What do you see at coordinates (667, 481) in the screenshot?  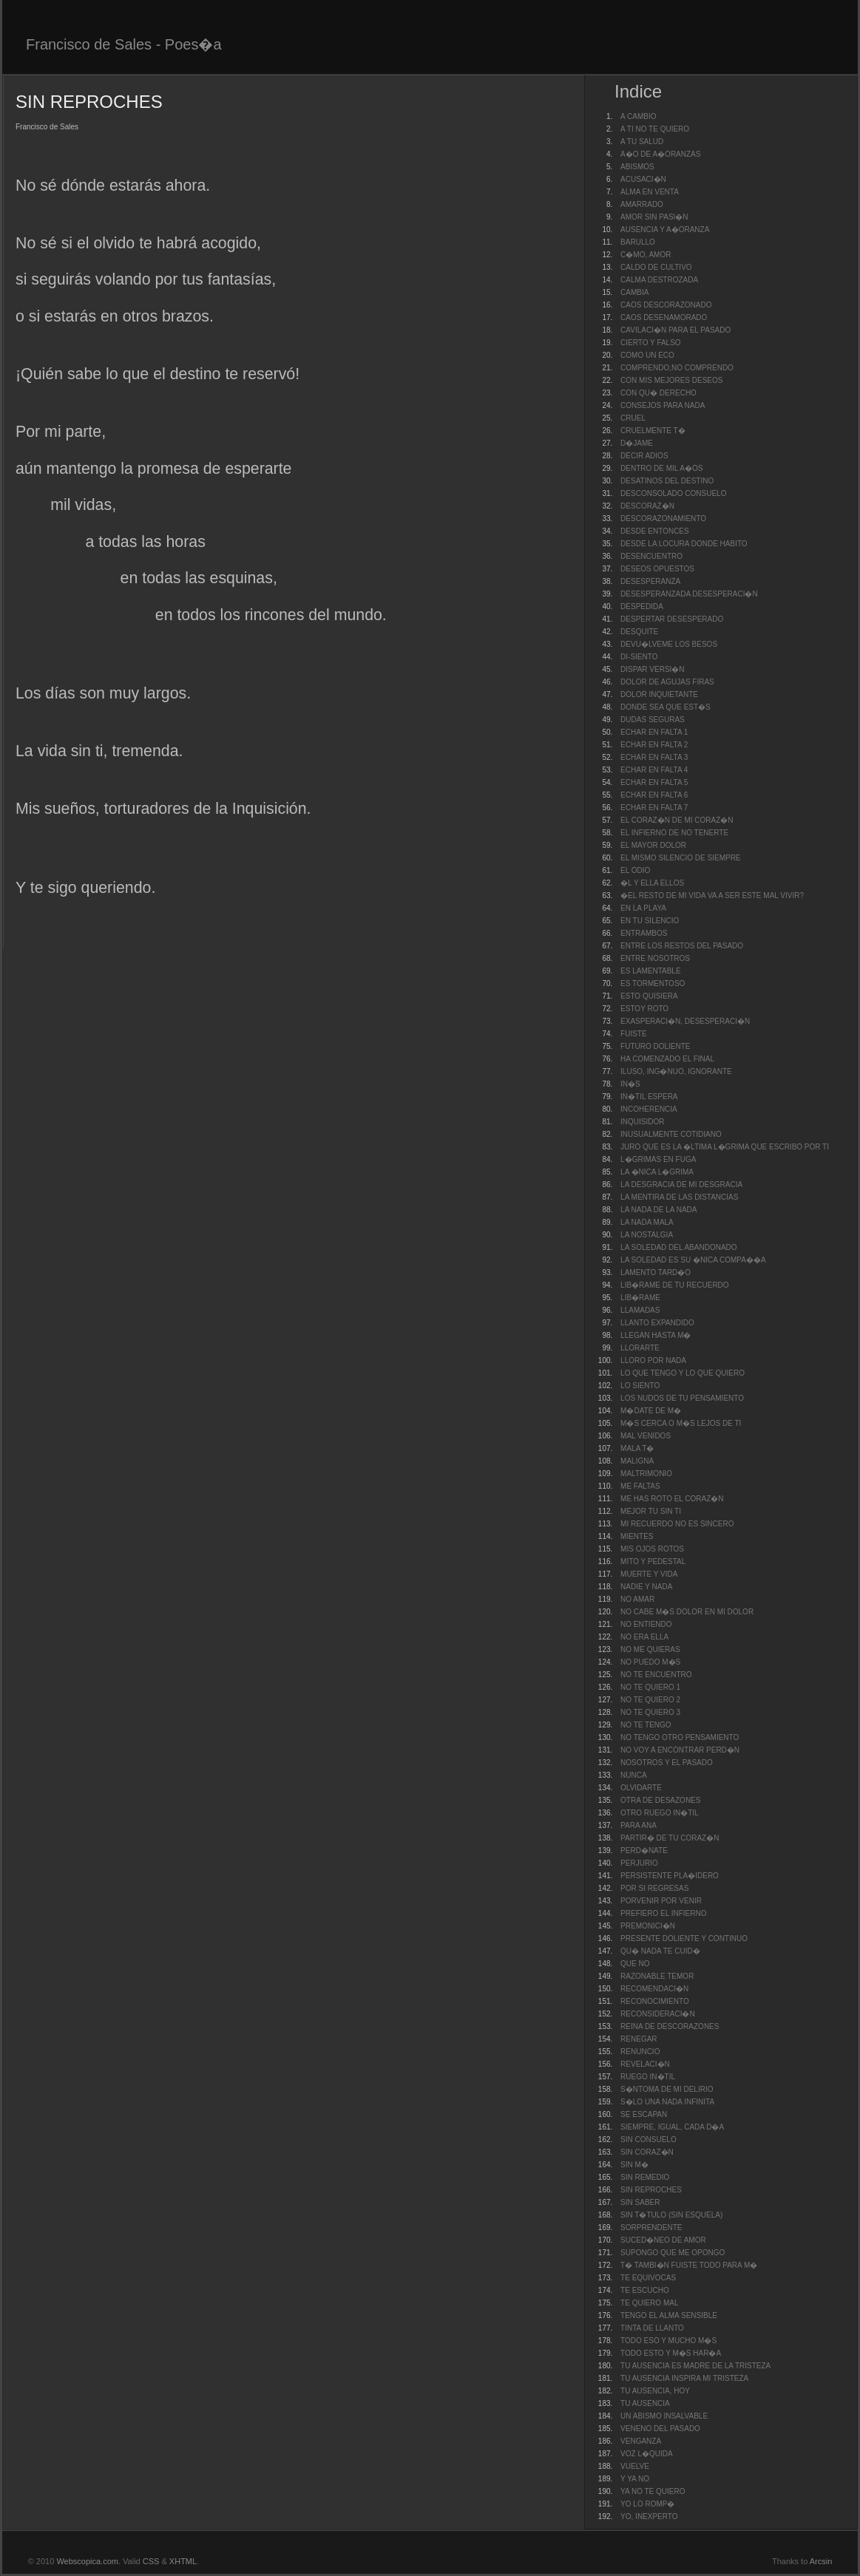 I see `DESATINOS DEL DESTINO` at bounding box center [667, 481].